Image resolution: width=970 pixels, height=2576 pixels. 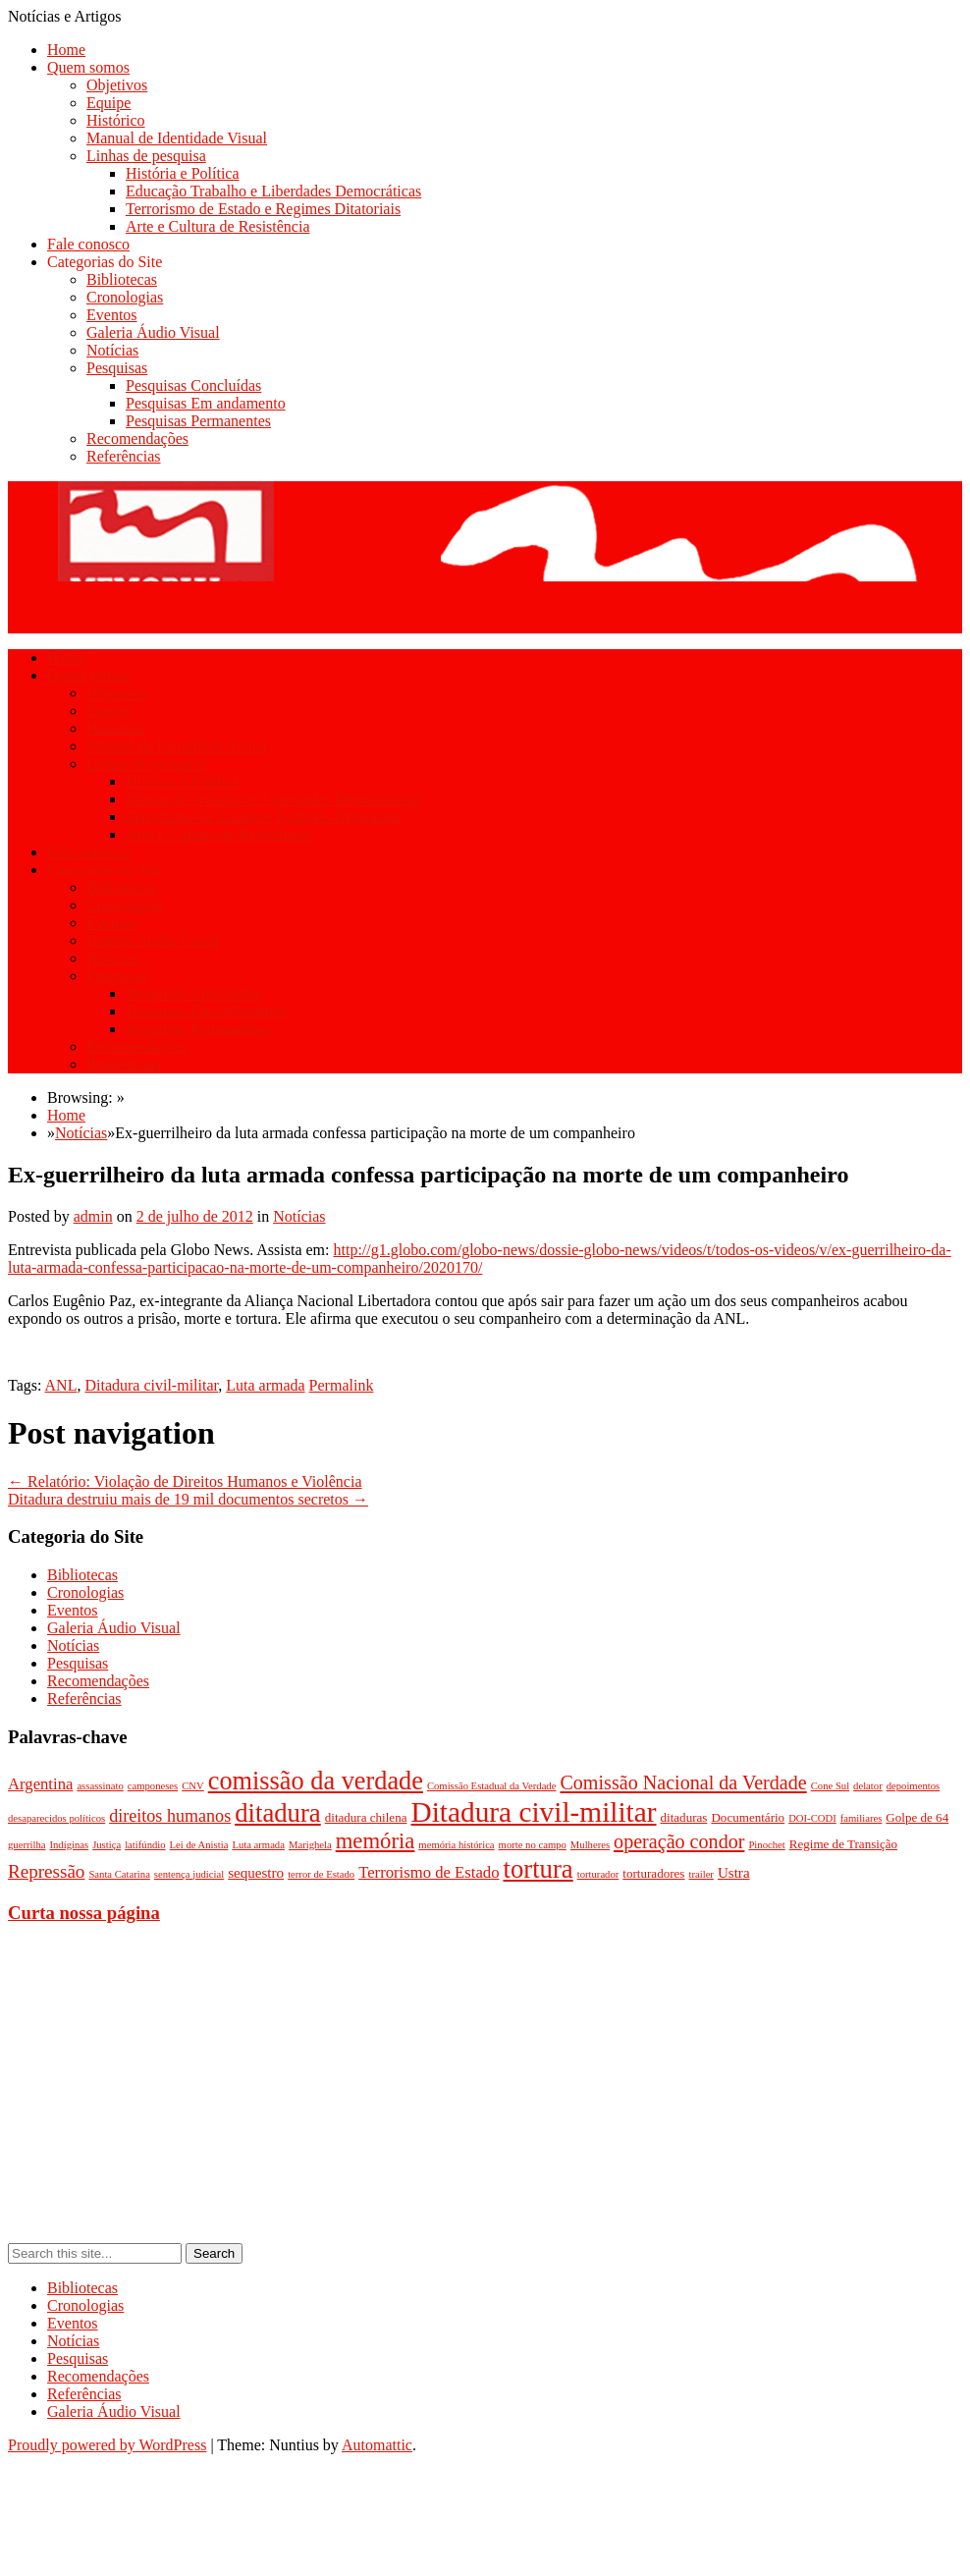 What do you see at coordinates (734, 1873) in the screenshot?
I see `Ustra` at bounding box center [734, 1873].